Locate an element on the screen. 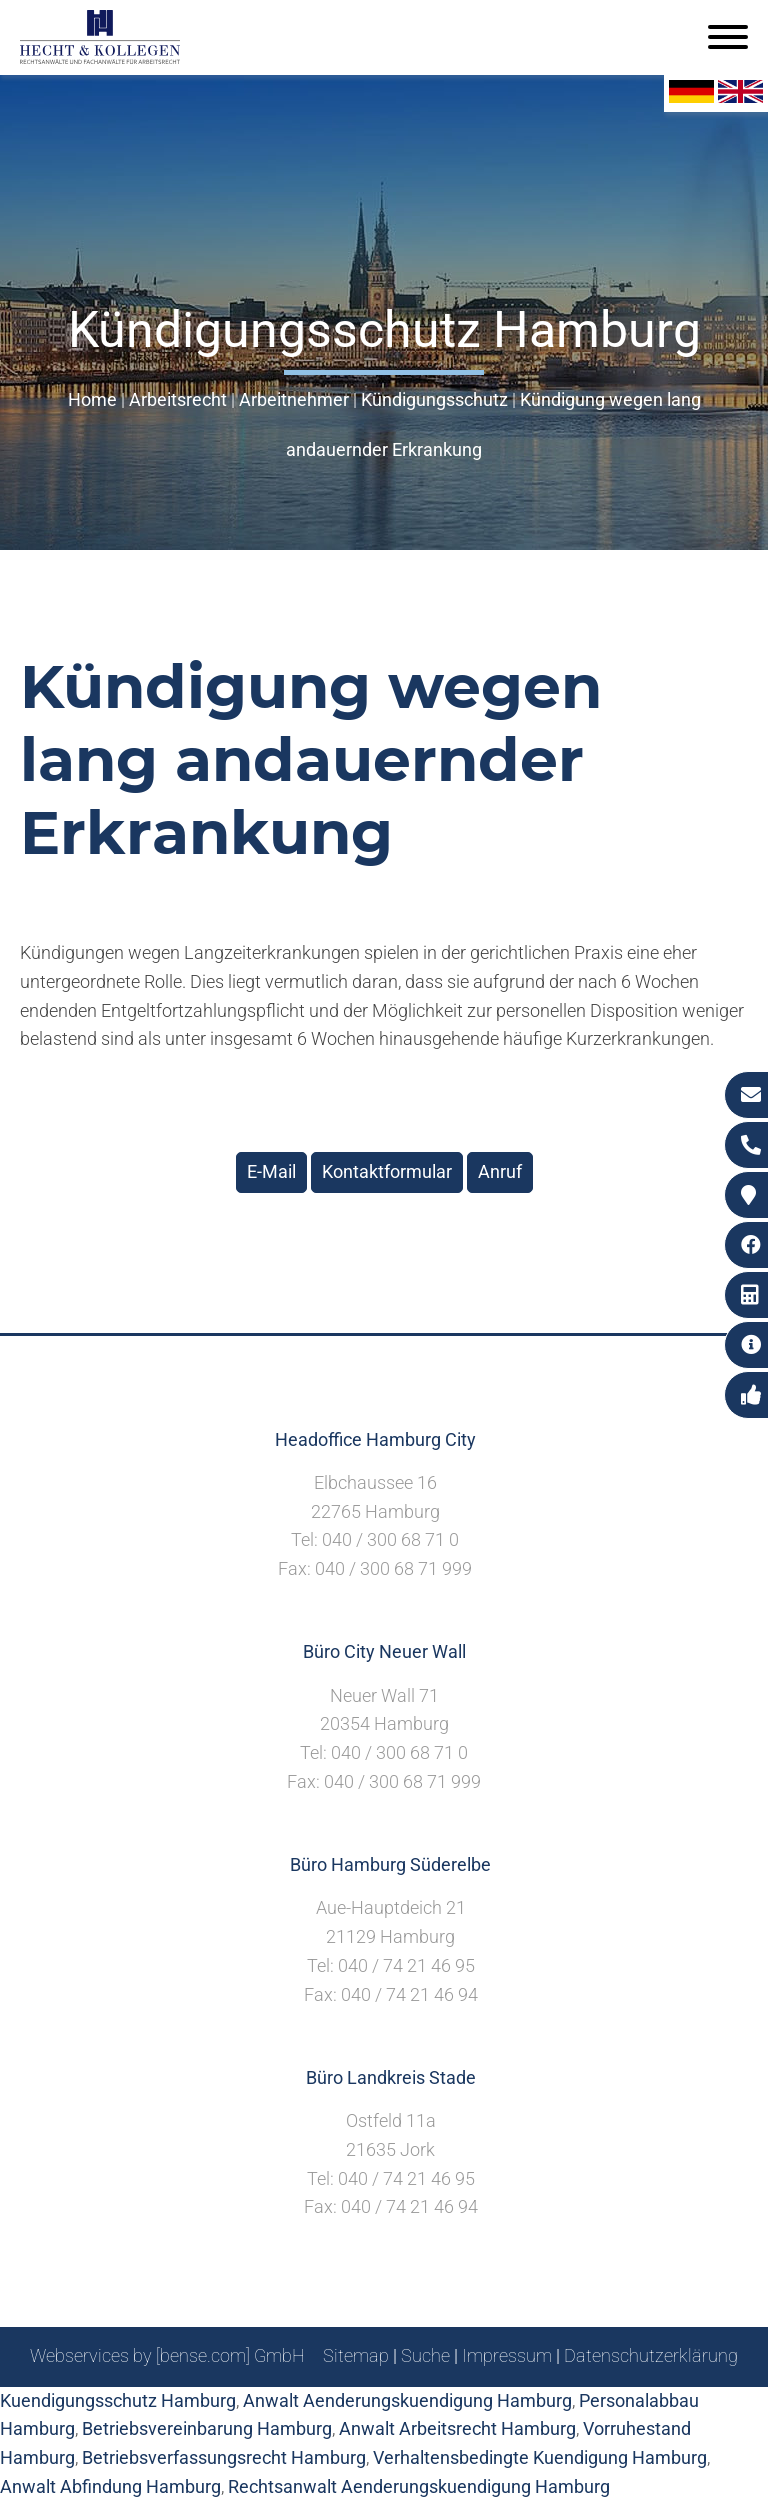  Kuendigungsschutz Hamburg is located at coordinates (118, 2400).